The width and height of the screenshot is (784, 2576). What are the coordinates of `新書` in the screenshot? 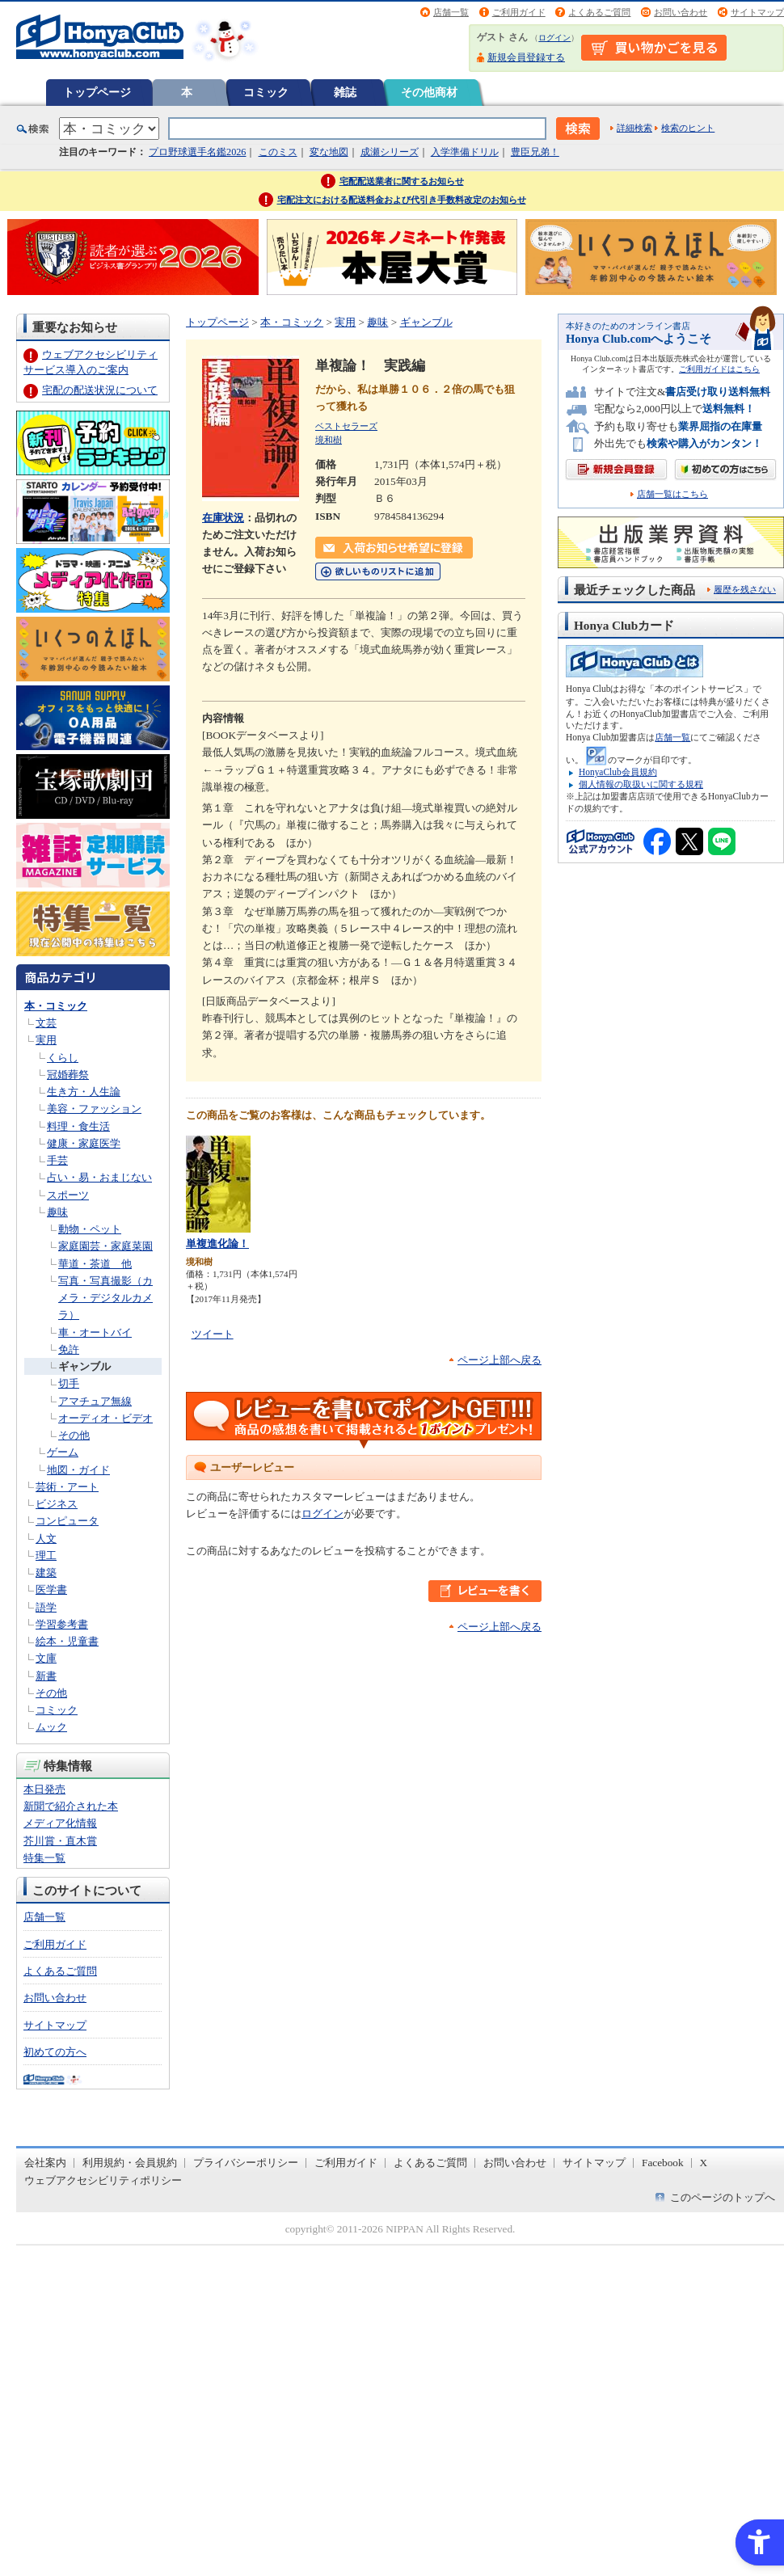 It's located at (46, 1676).